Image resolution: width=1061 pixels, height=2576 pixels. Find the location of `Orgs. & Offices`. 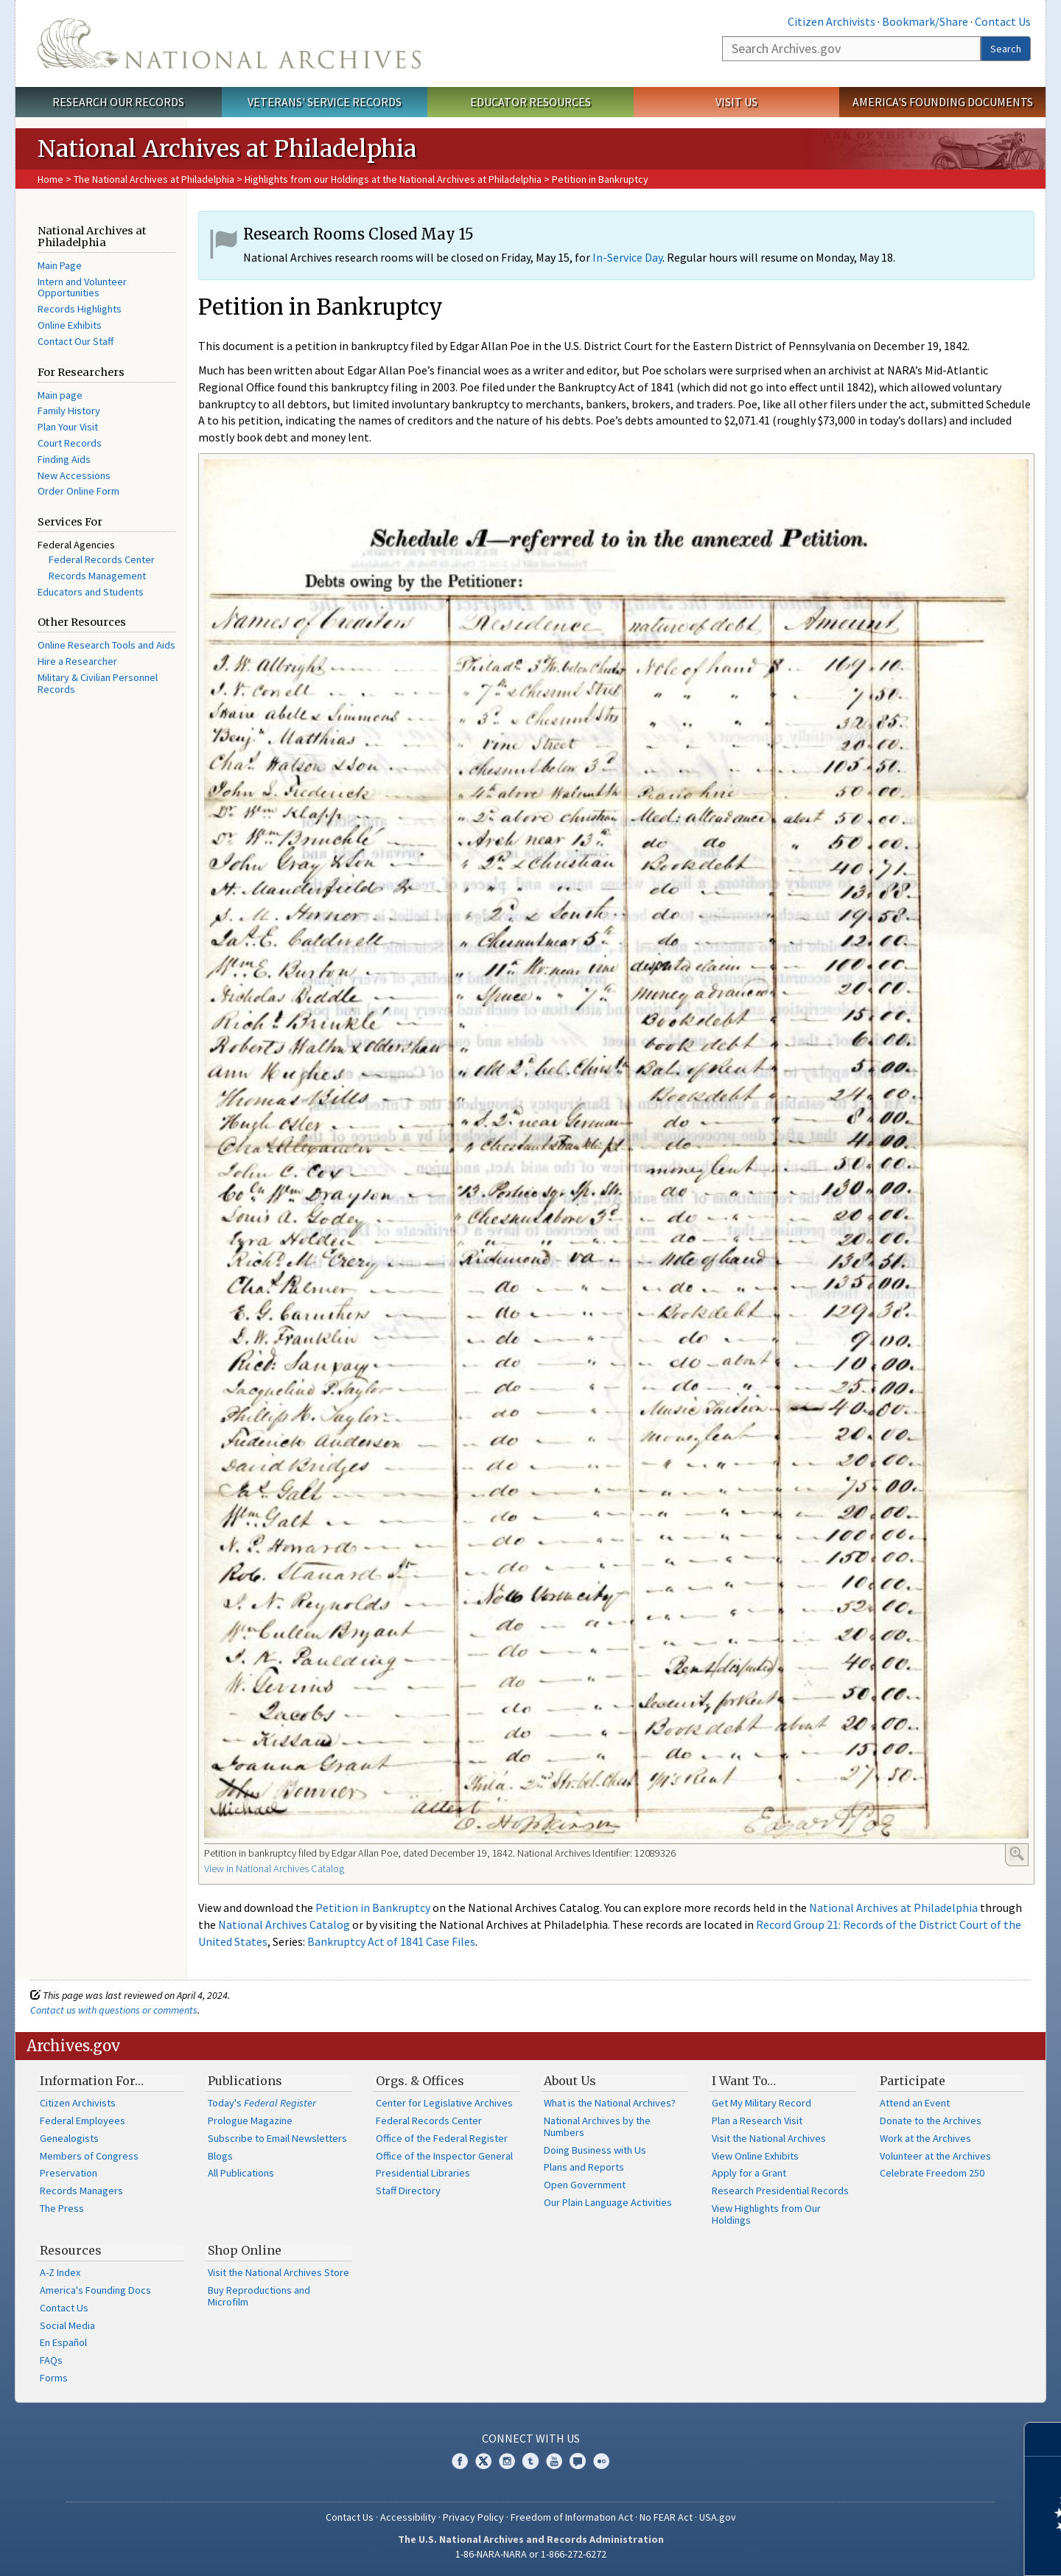

Orgs. & Offices is located at coordinates (420, 2080).